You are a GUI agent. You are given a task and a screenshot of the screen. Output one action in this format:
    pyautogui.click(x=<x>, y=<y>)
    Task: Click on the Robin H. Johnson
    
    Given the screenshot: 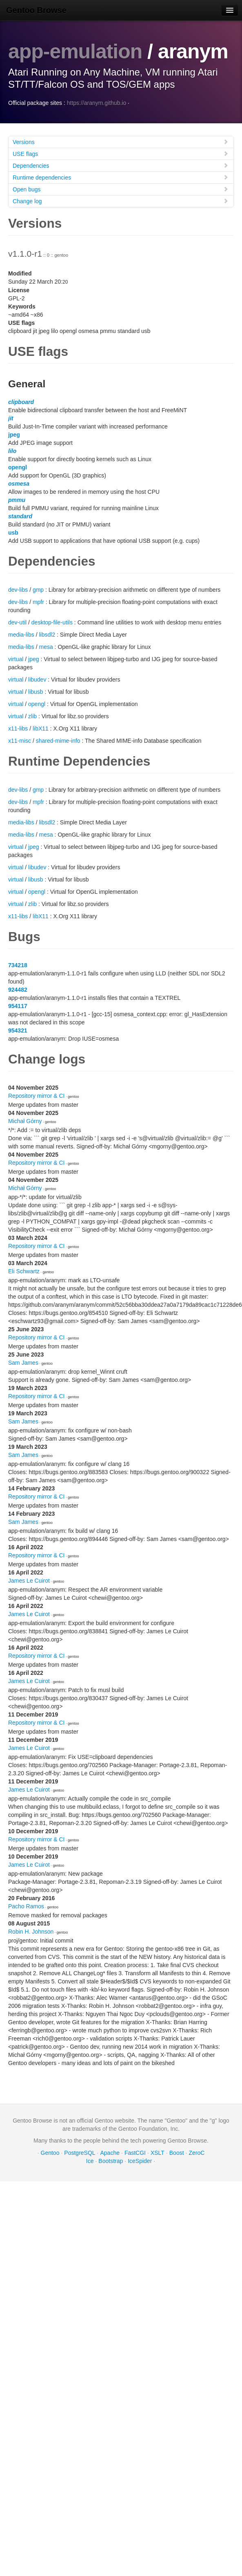 What is the action you would take?
    pyautogui.click(x=30, y=1931)
    